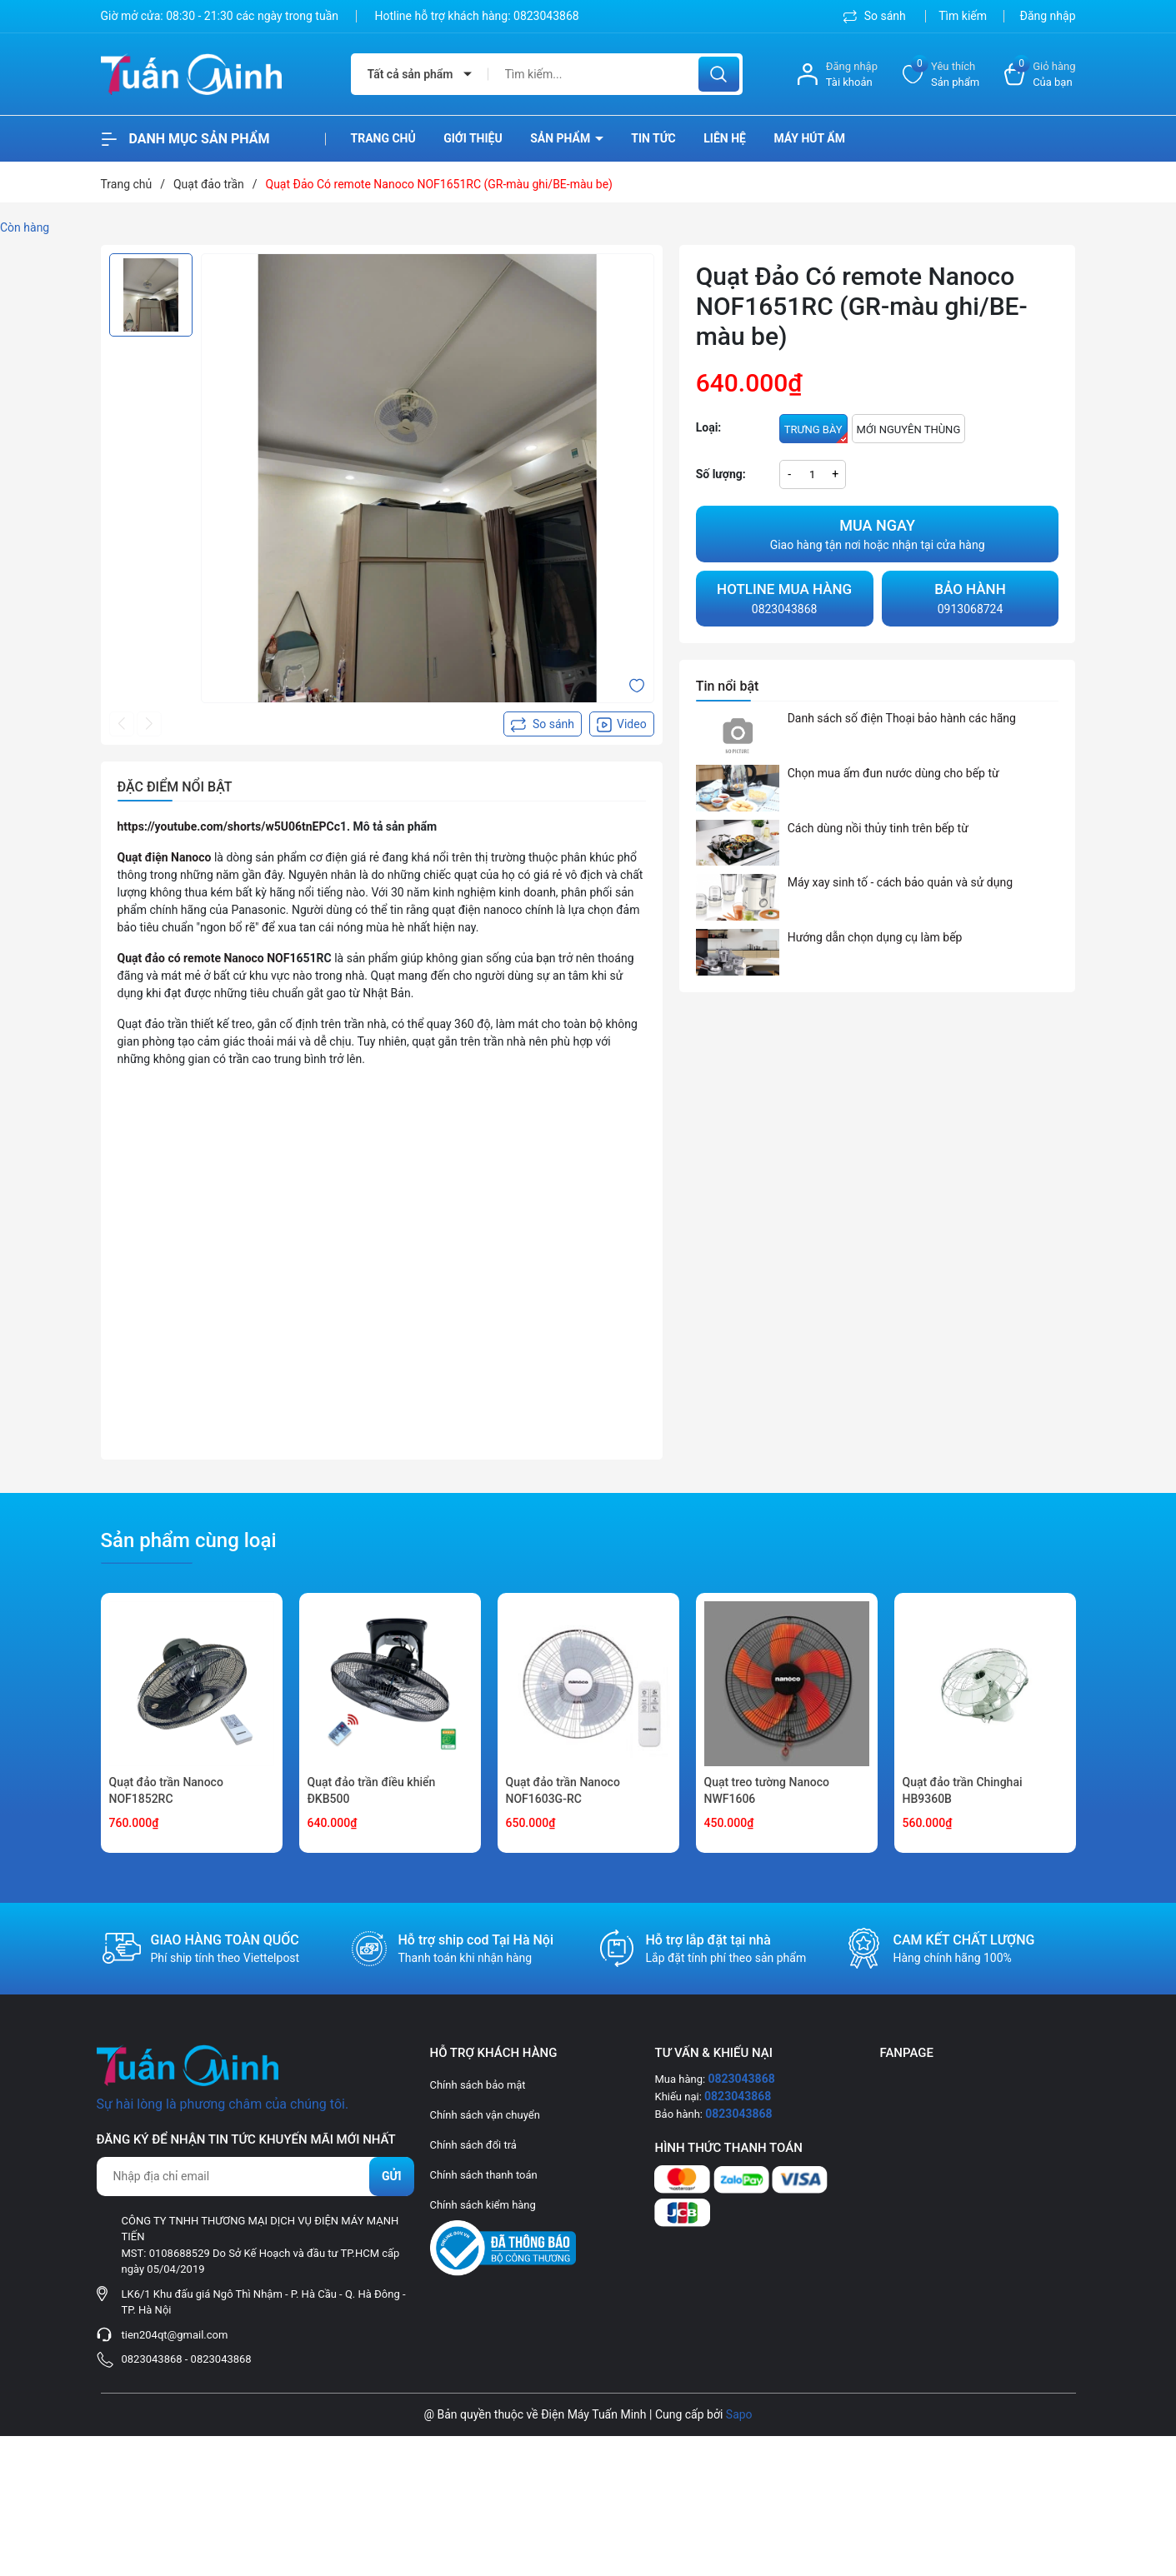 This screenshot has height=2576, width=1176. What do you see at coordinates (485, 2115) in the screenshot?
I see `Chính sách vận chuyển` at bounding box center [485, 2115].